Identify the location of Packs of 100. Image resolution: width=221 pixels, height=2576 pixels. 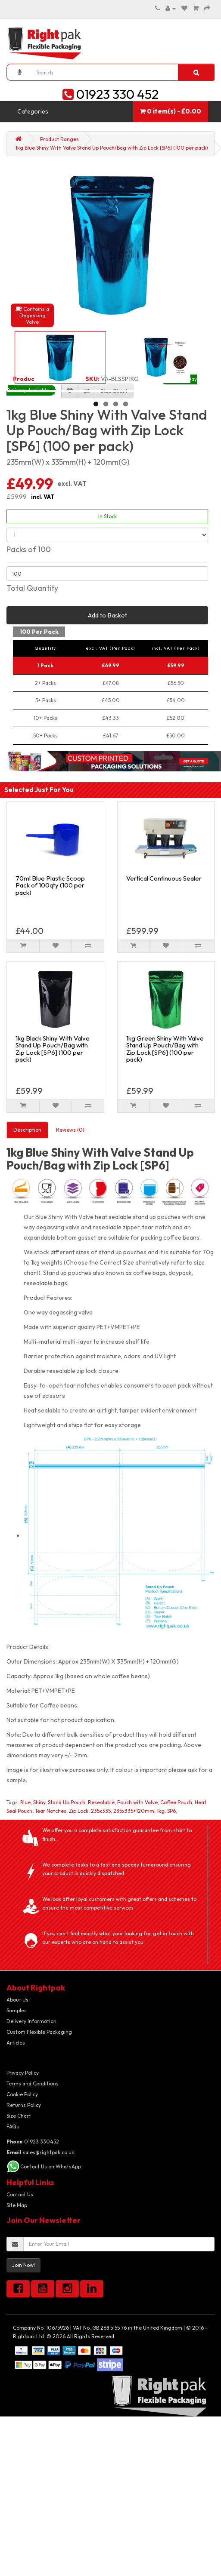
(28, 549).